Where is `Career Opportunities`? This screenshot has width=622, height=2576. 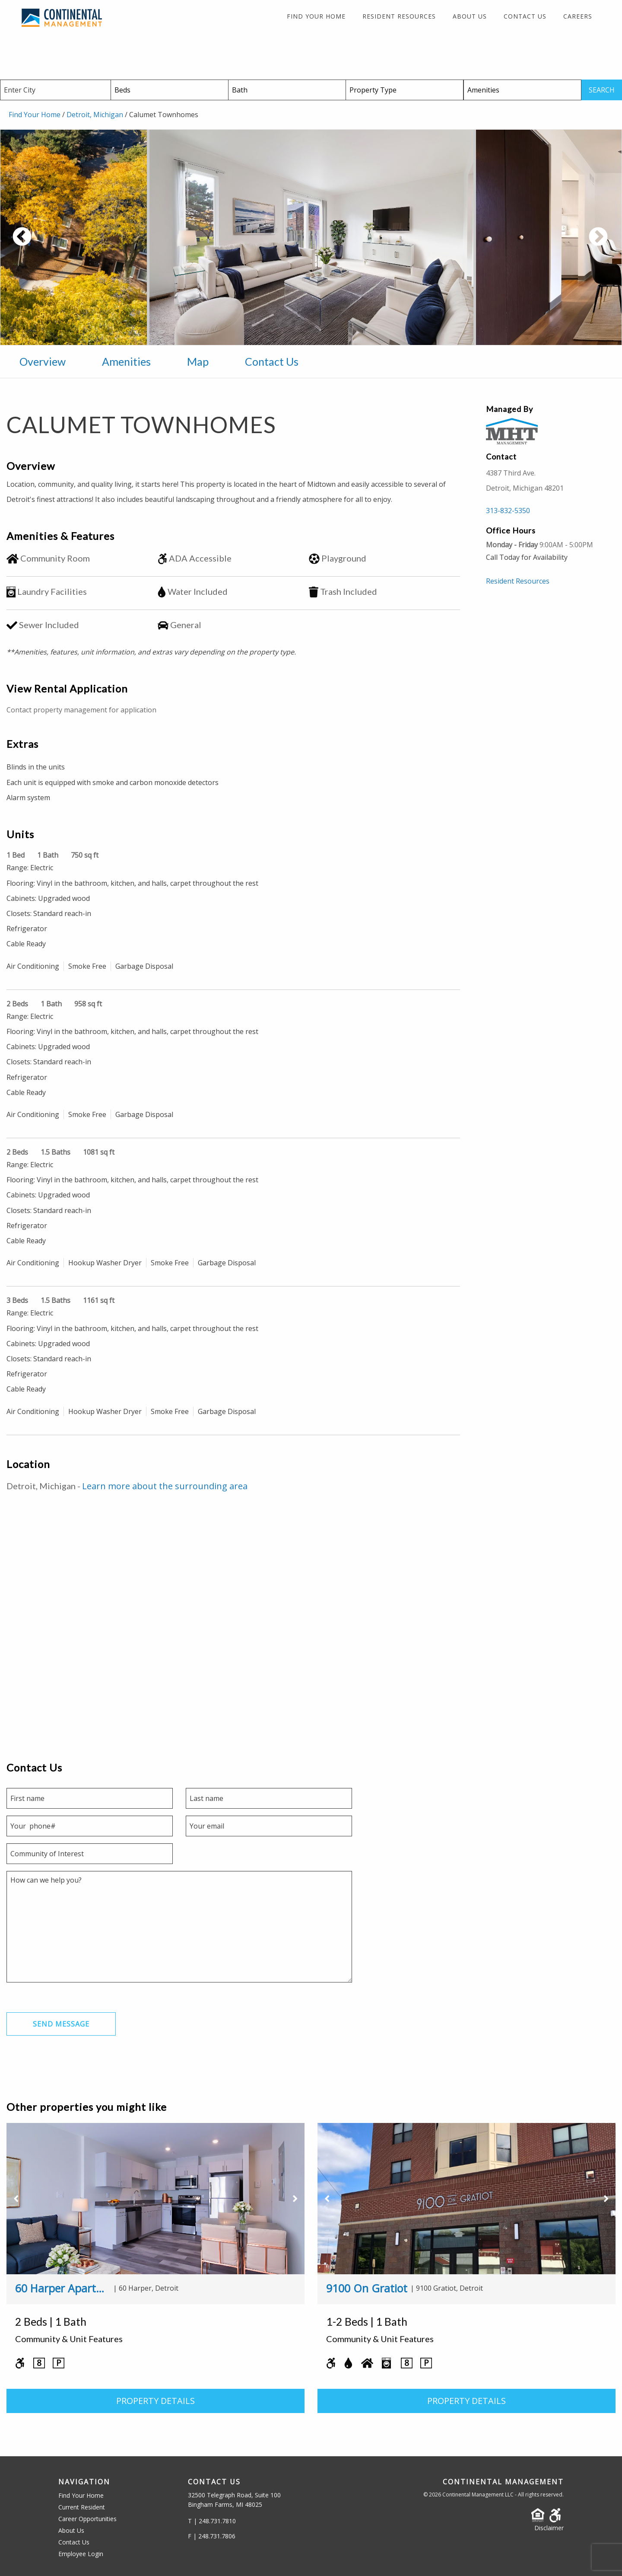
Career Opportunities is located at coordinates (87, 2519).